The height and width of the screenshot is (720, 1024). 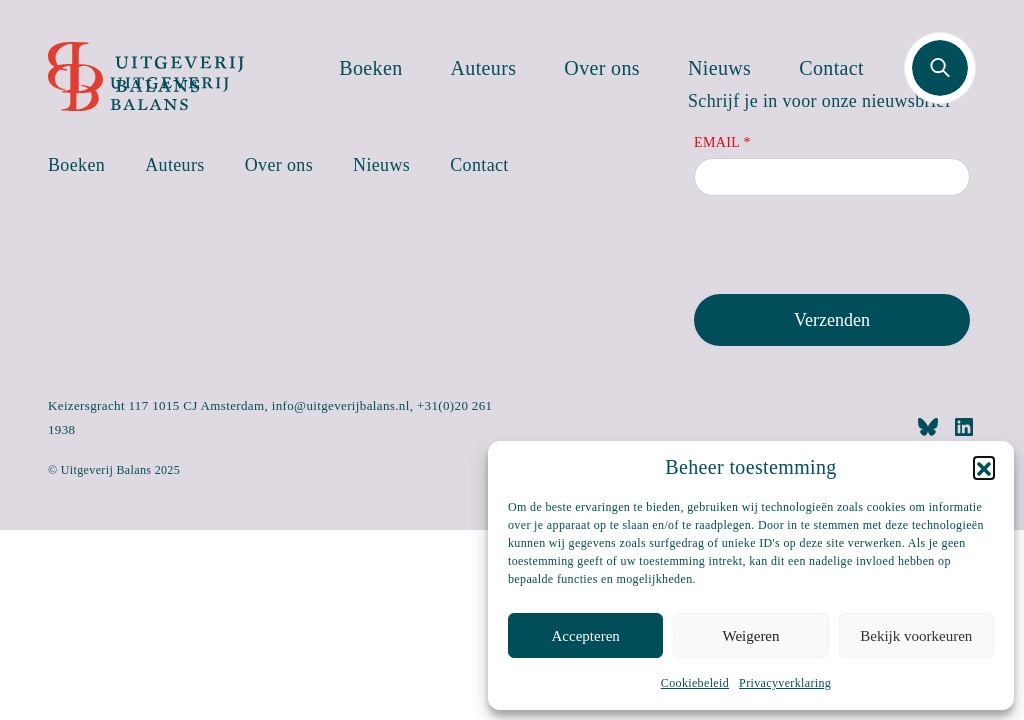 I want to click on [presentation], so click(x=846, y=249).